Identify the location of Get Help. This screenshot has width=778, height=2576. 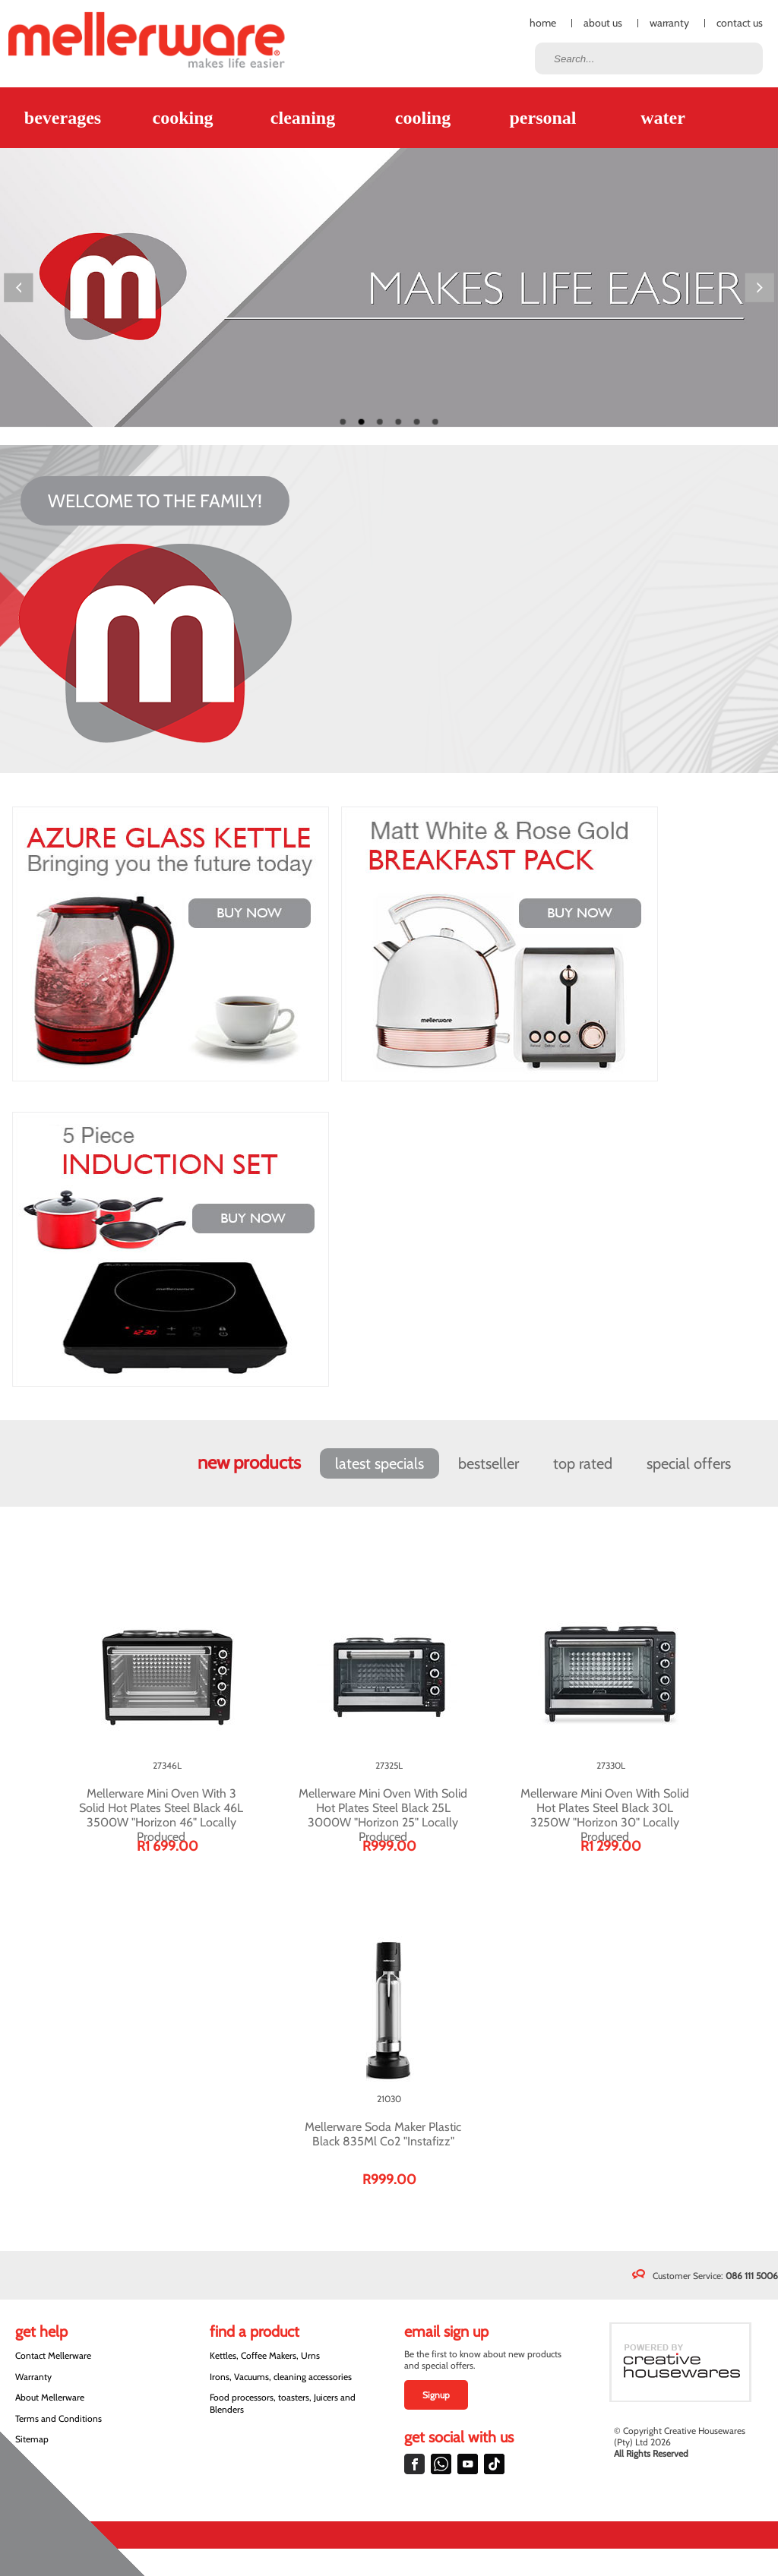
(41, 2331).